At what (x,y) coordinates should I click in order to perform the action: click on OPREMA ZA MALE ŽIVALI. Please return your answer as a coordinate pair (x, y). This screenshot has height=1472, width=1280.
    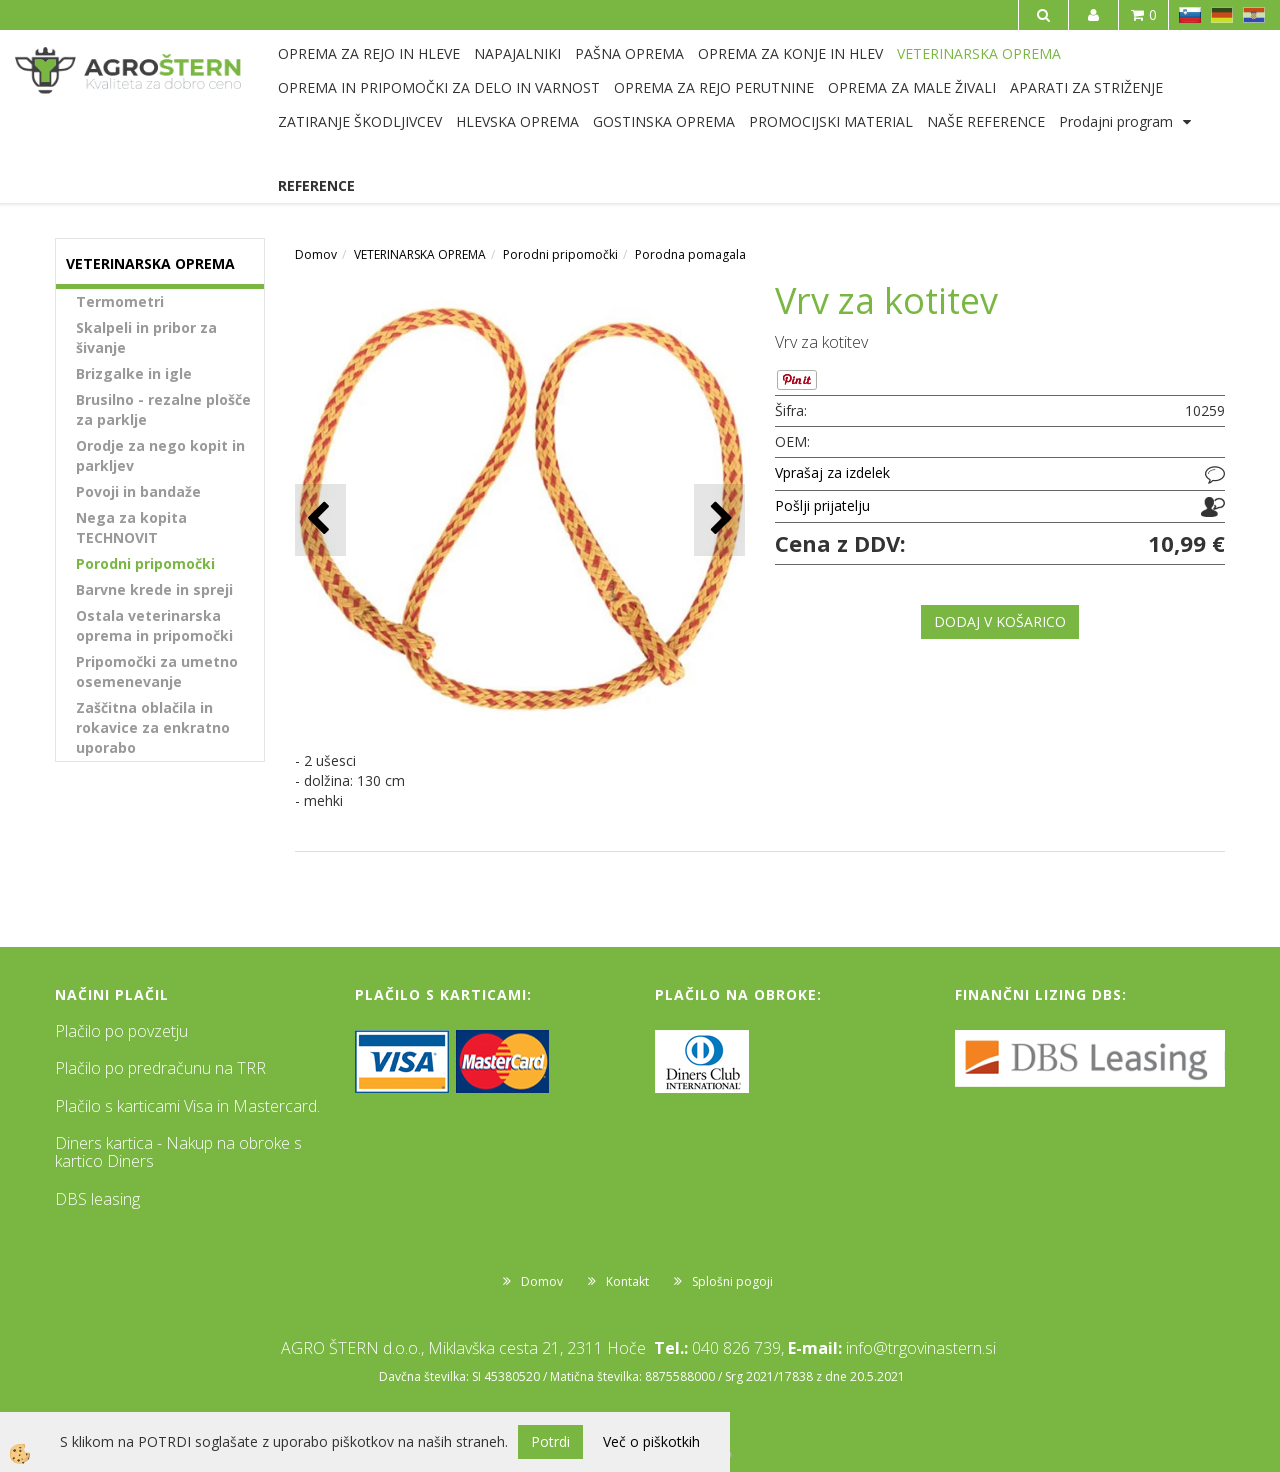
    Looking at the image, I should click on (912, 87).